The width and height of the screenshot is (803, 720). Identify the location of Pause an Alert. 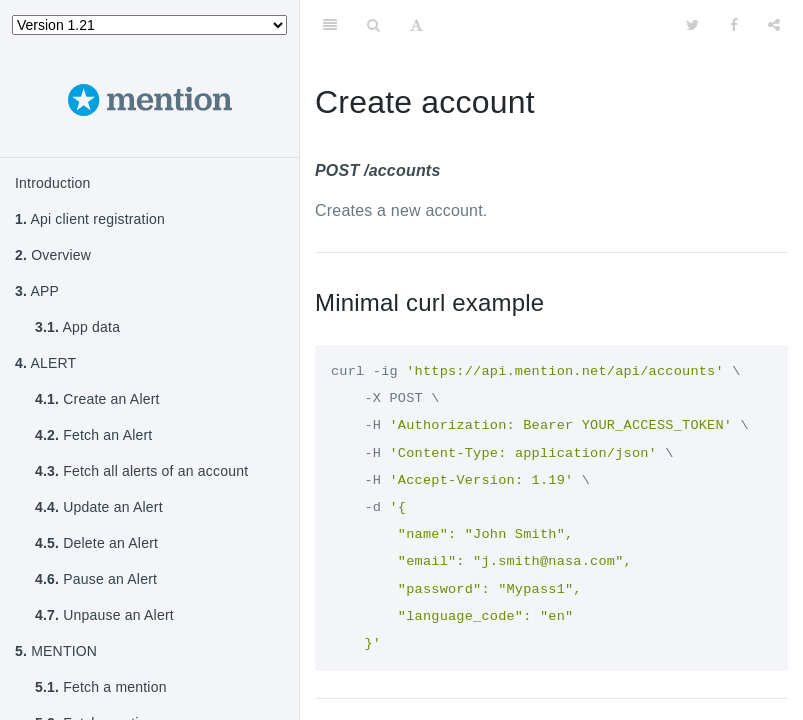
(96, 579).